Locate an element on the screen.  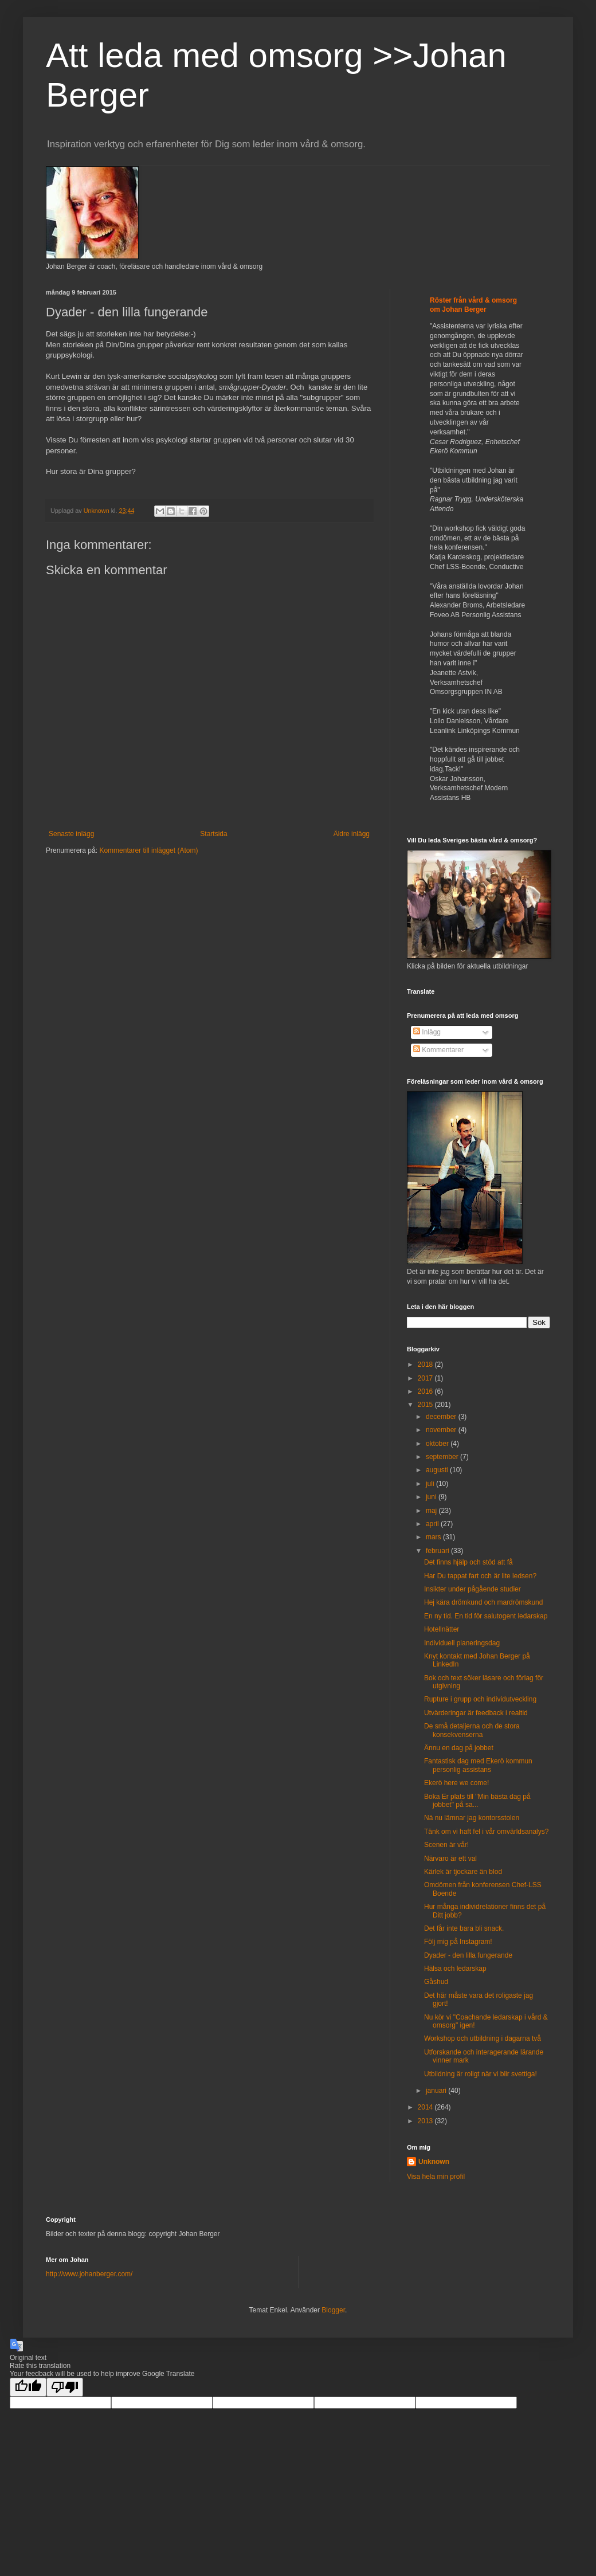
Kärlek är tjockare än blod is located at coordinates (463, 1872).